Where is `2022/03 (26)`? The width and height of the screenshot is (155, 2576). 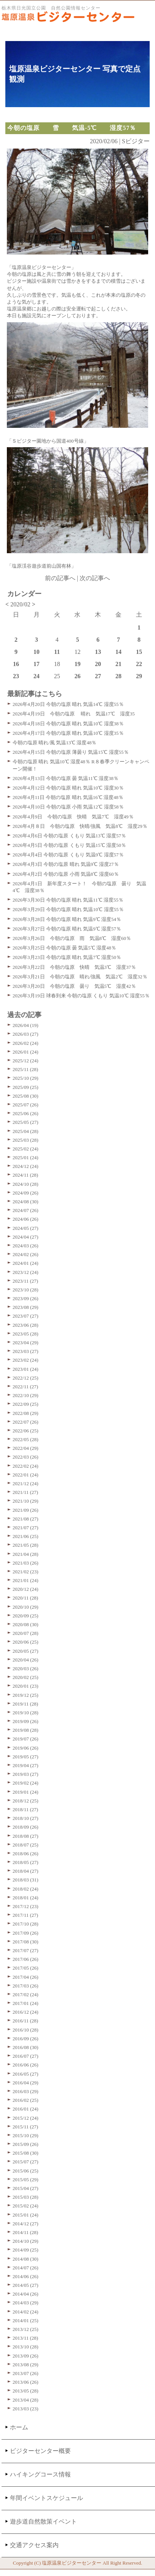 2022/03 (26) is located at coordinates (25, 1457).